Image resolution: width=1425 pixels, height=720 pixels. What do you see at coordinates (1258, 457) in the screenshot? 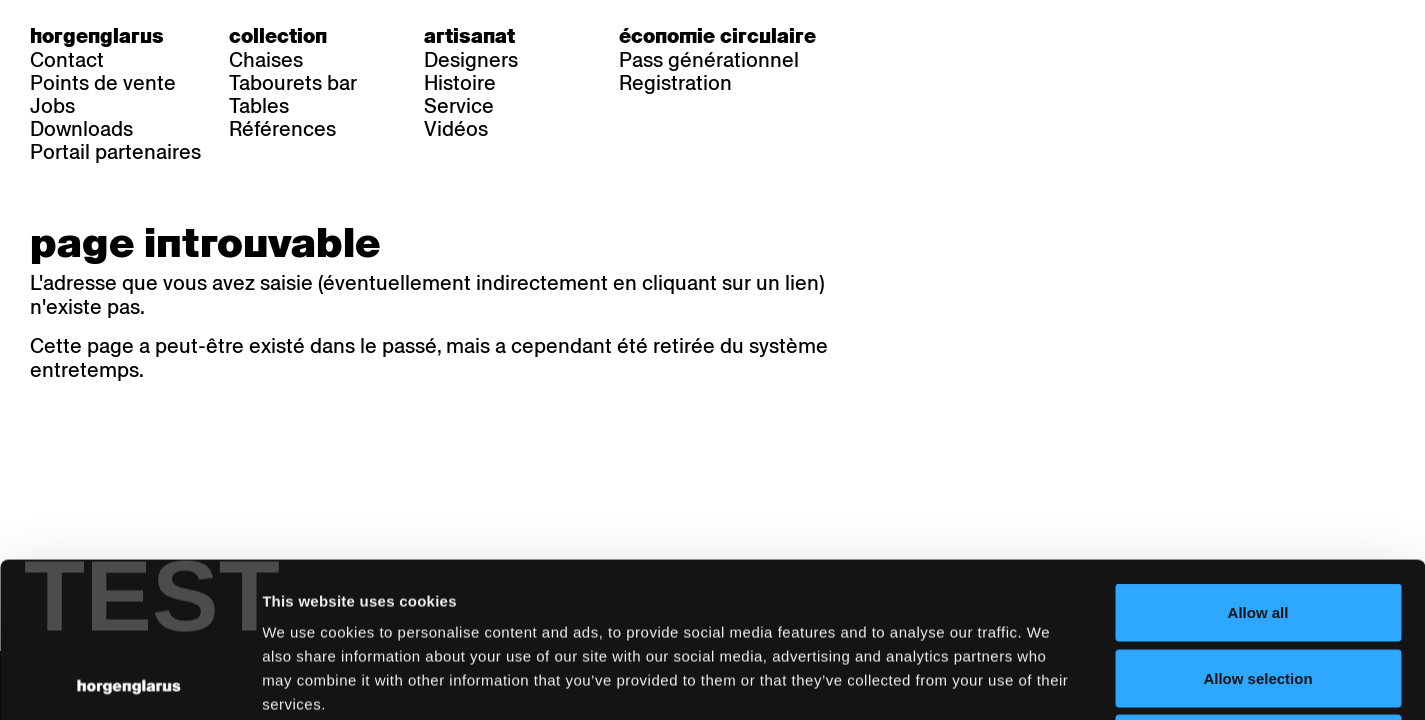
I see `Allow all` at bounding box center [1258, 457].